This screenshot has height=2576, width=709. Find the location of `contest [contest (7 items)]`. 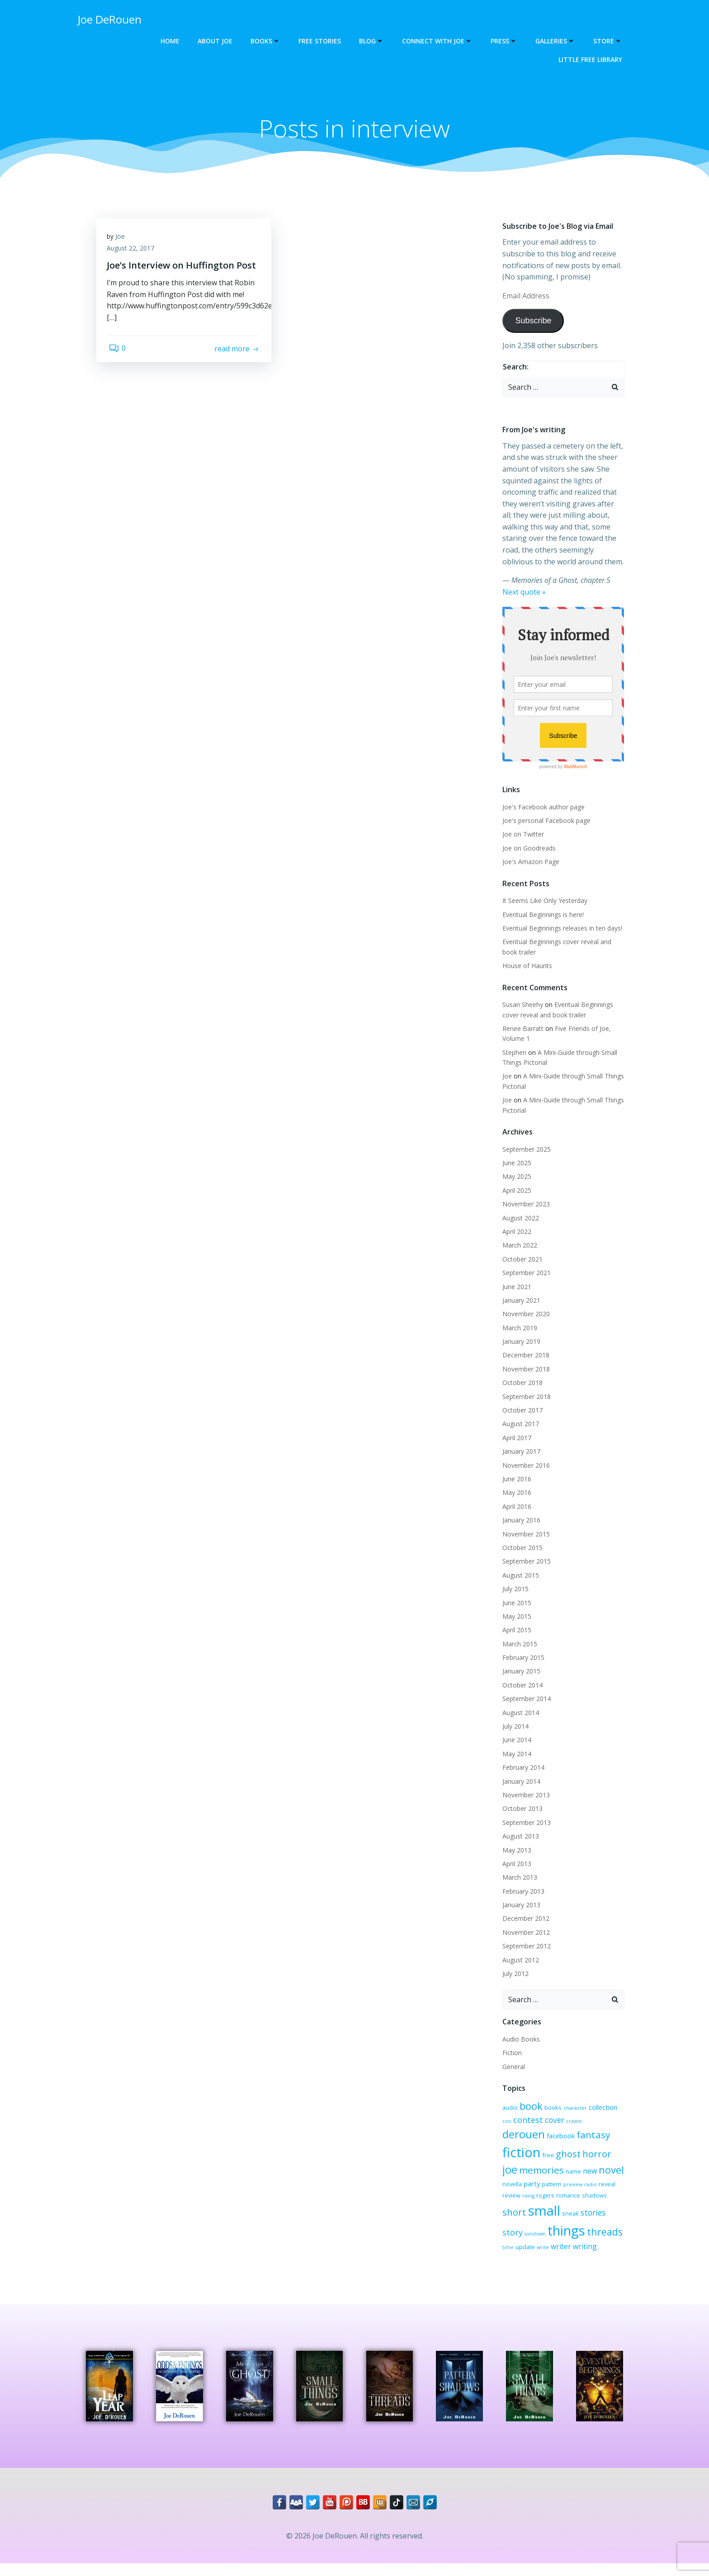

contest [contest (7 items)] is located at coordinates (515, 2123).